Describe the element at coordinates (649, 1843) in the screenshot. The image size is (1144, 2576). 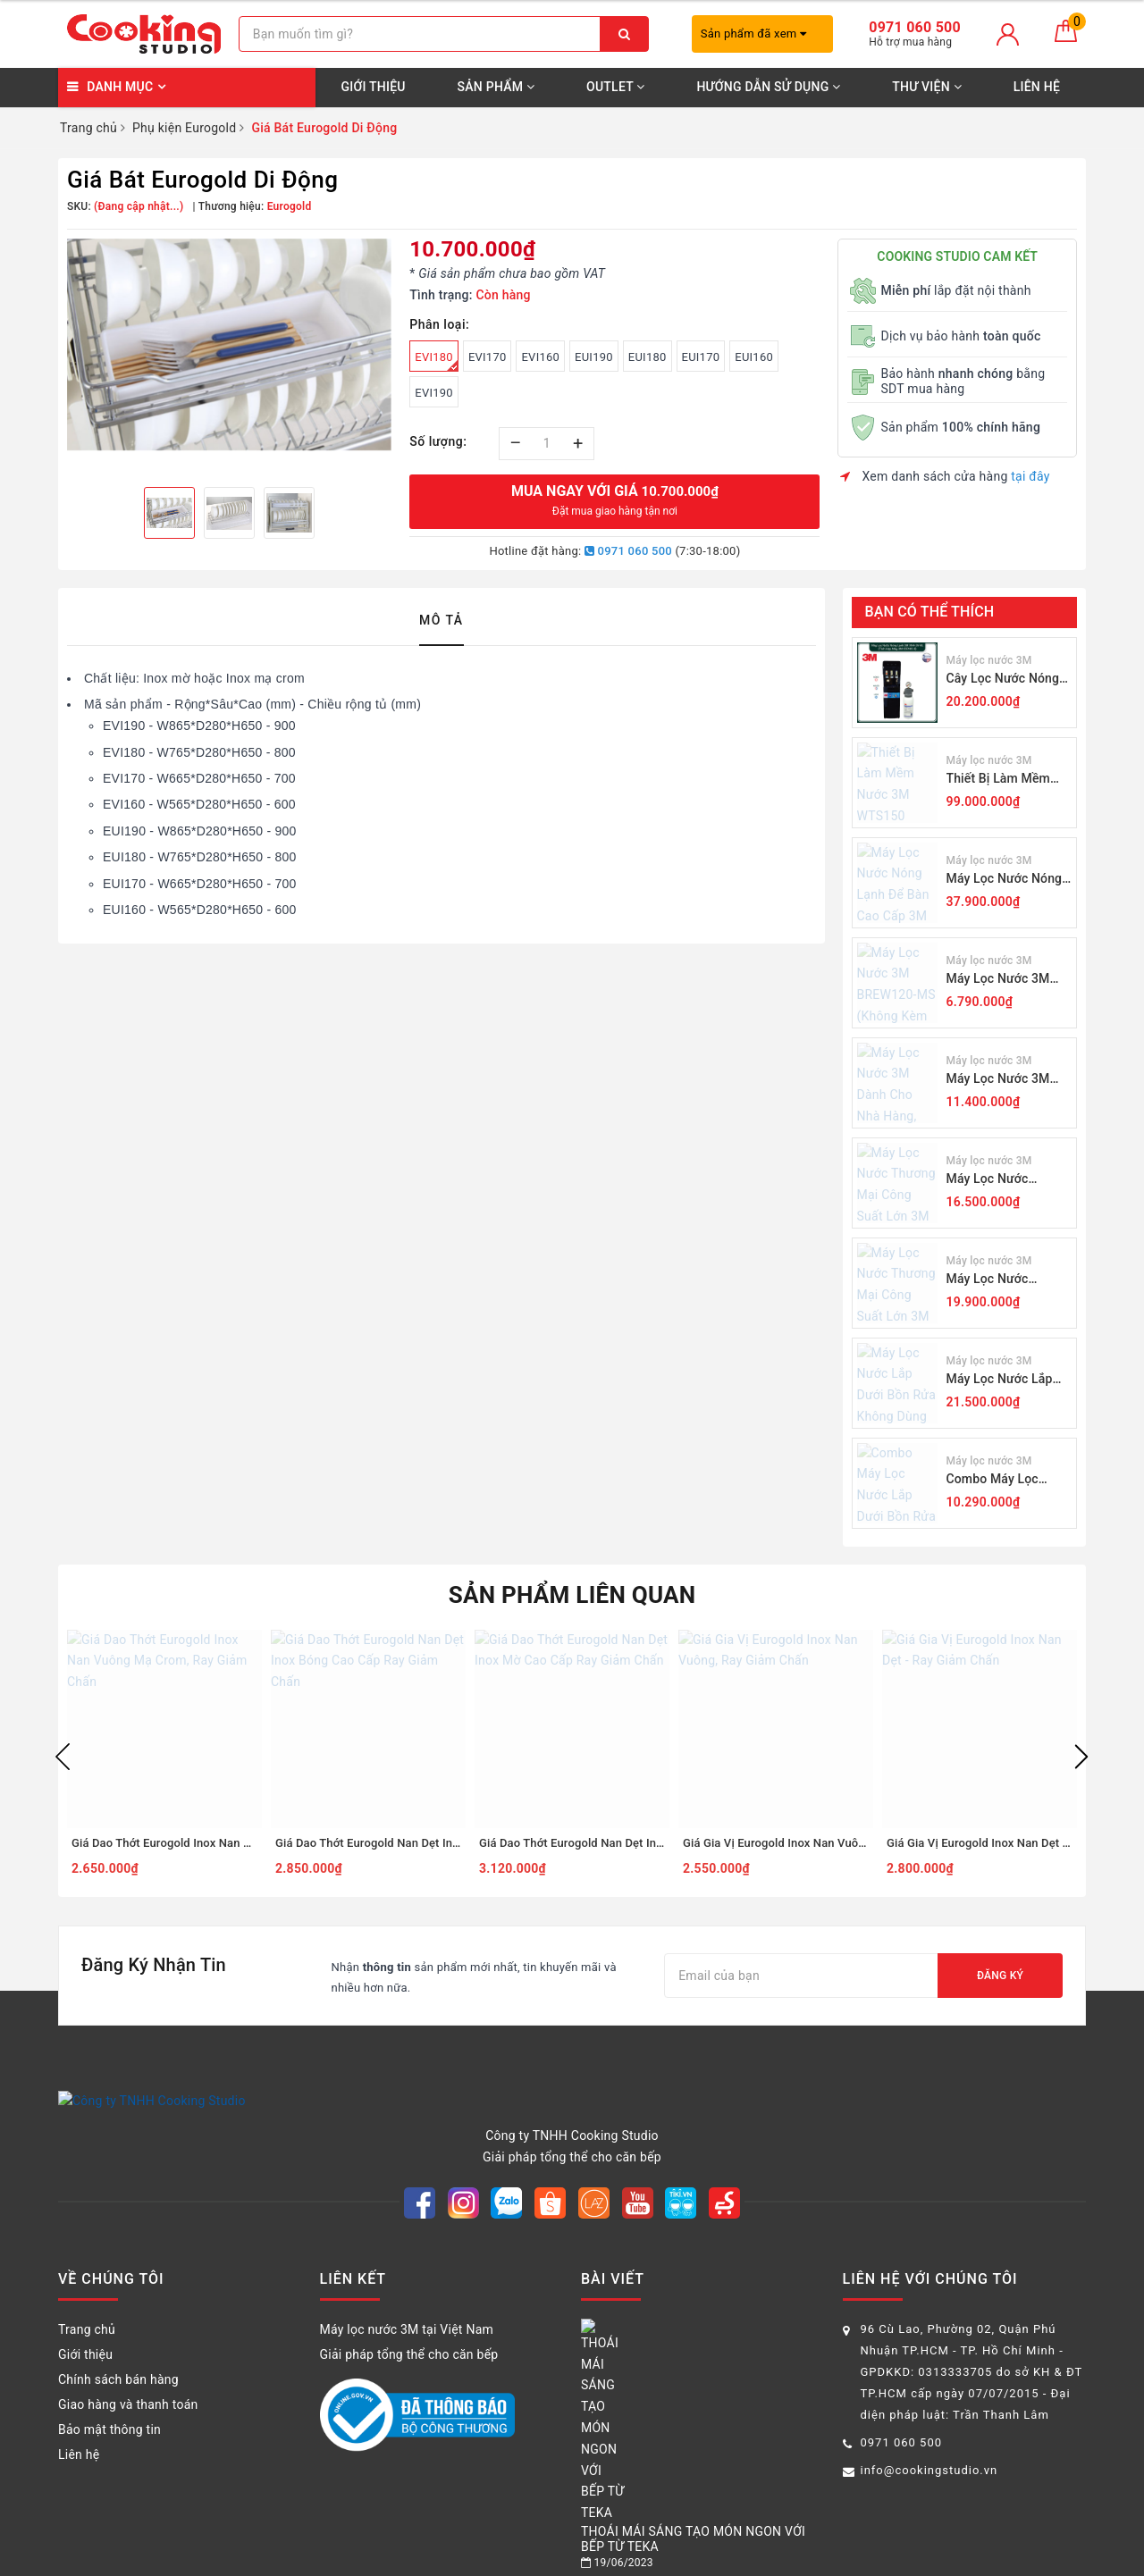
I see `Giá Dao Thớt Eurogold Nan Dẹt Inox Mờ Cao Cấp Ray Giảm Chấn` at that location.